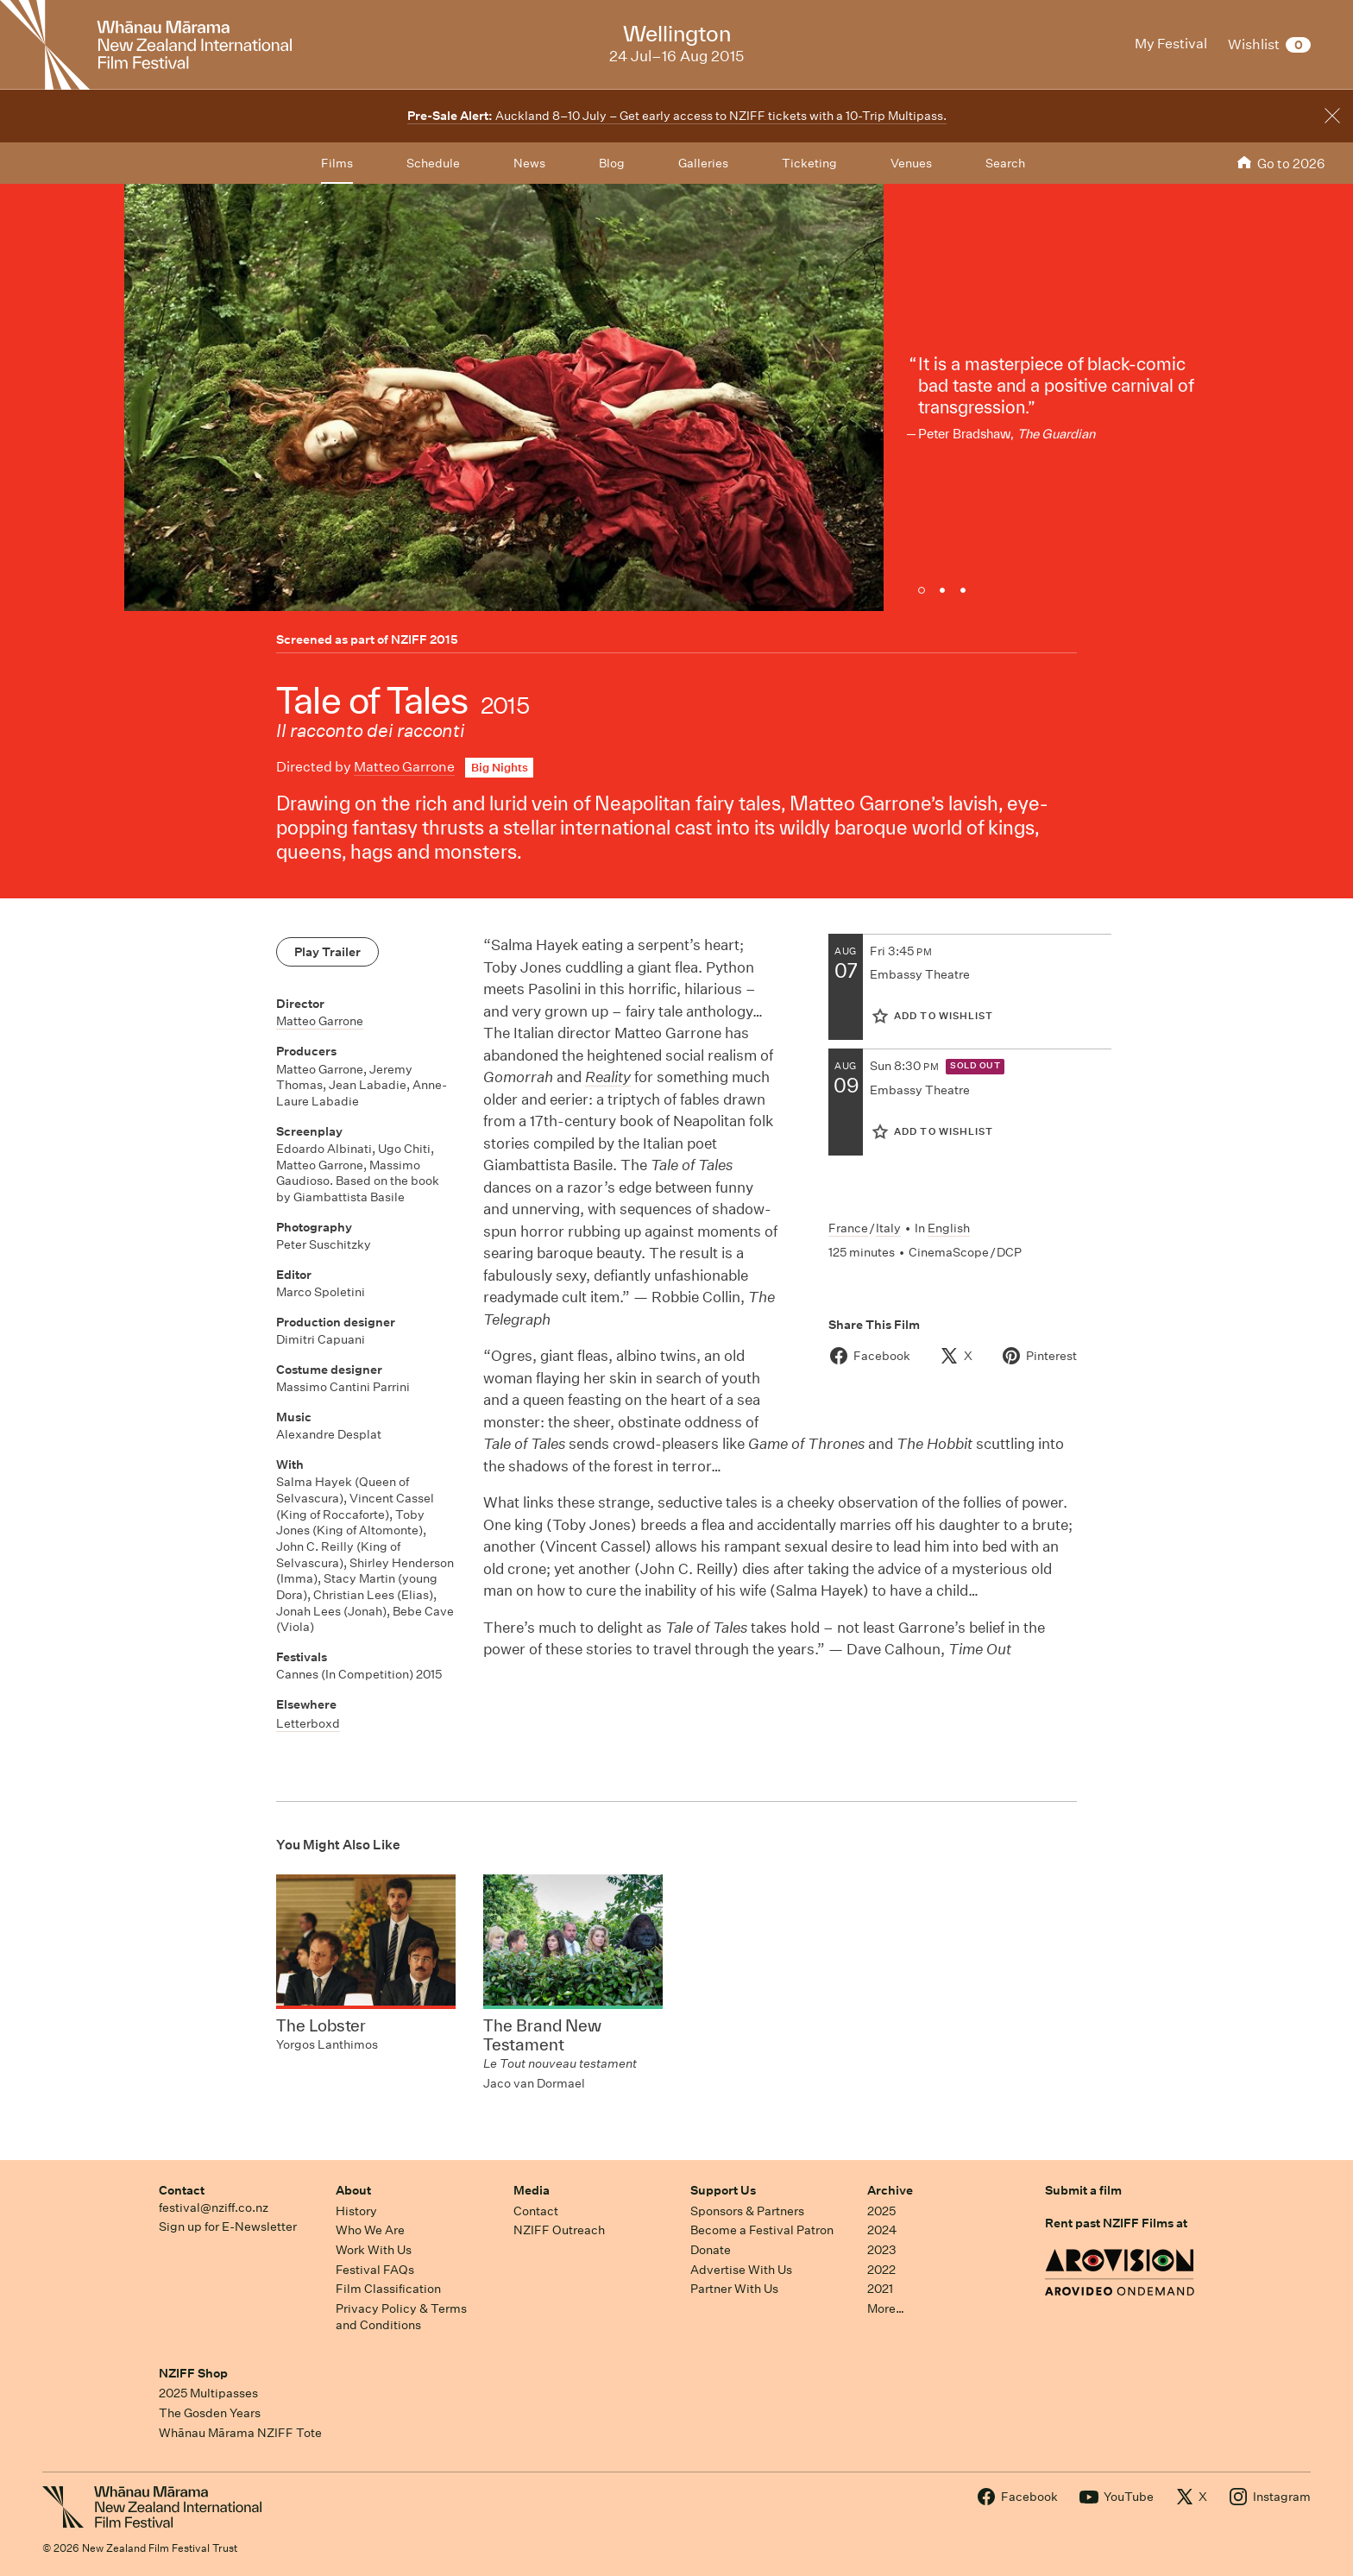 This screenshot has width=1353, height=2576. What do you see at coordinates (499, 767) in the screenshot?
I see `Big Nights` at bounding box center [499, 767].